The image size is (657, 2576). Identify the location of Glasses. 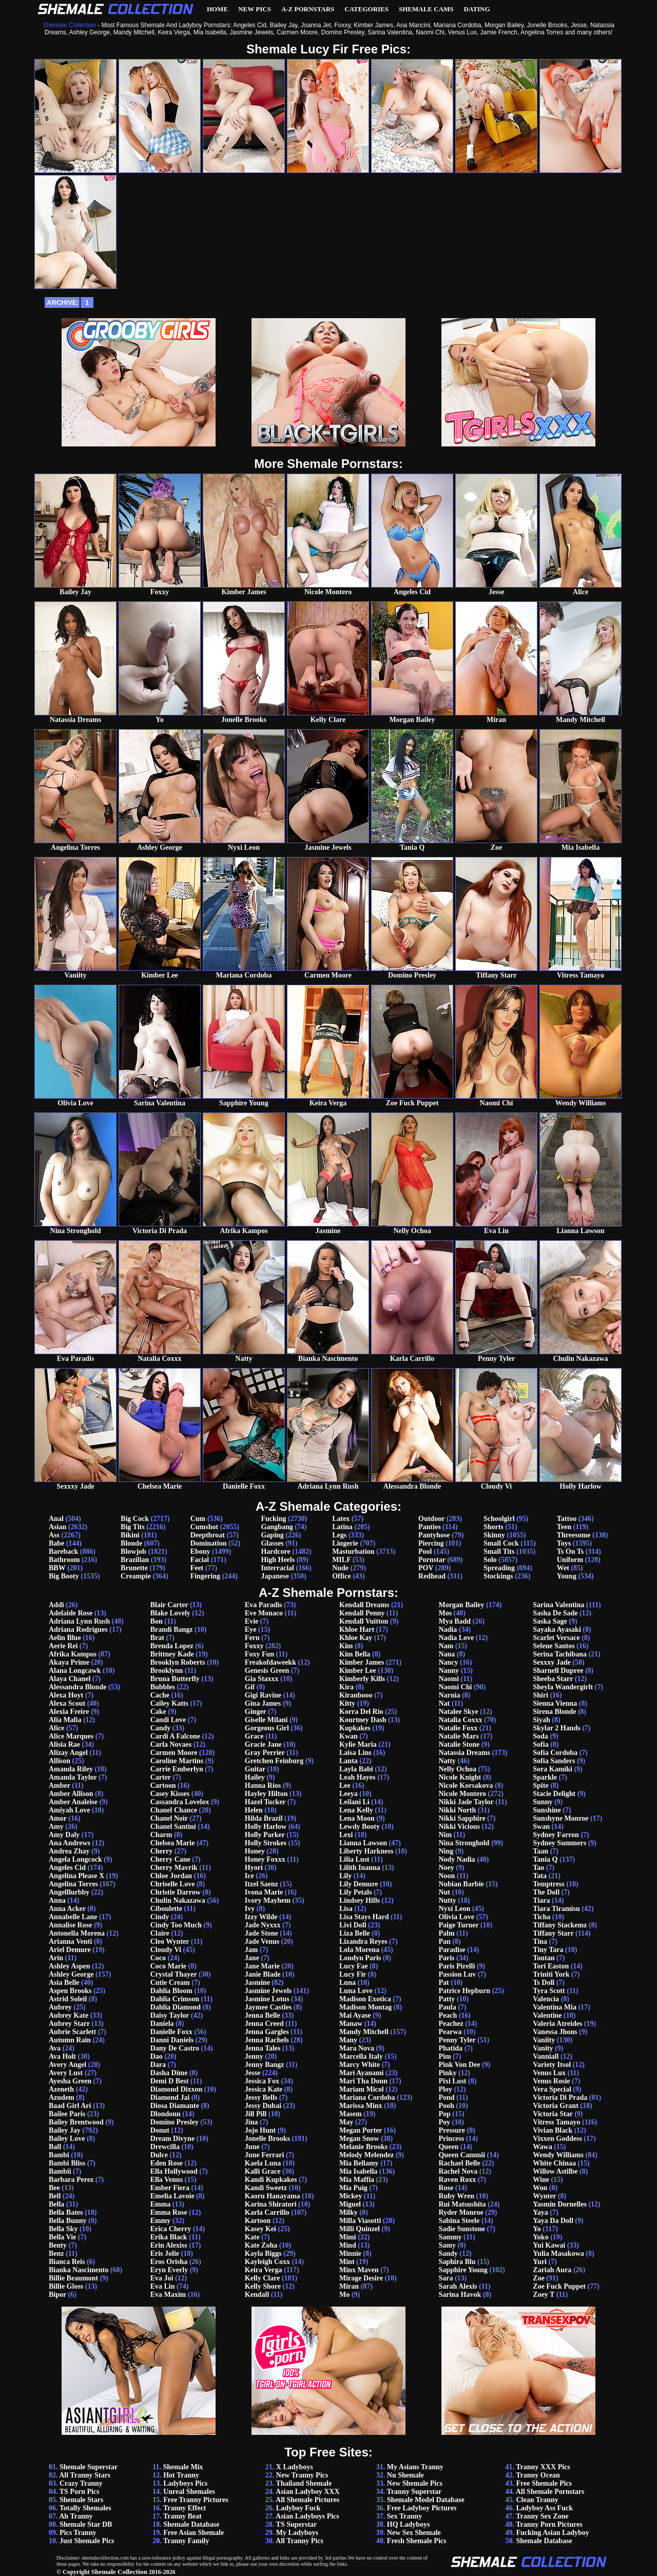
(272, 1543).